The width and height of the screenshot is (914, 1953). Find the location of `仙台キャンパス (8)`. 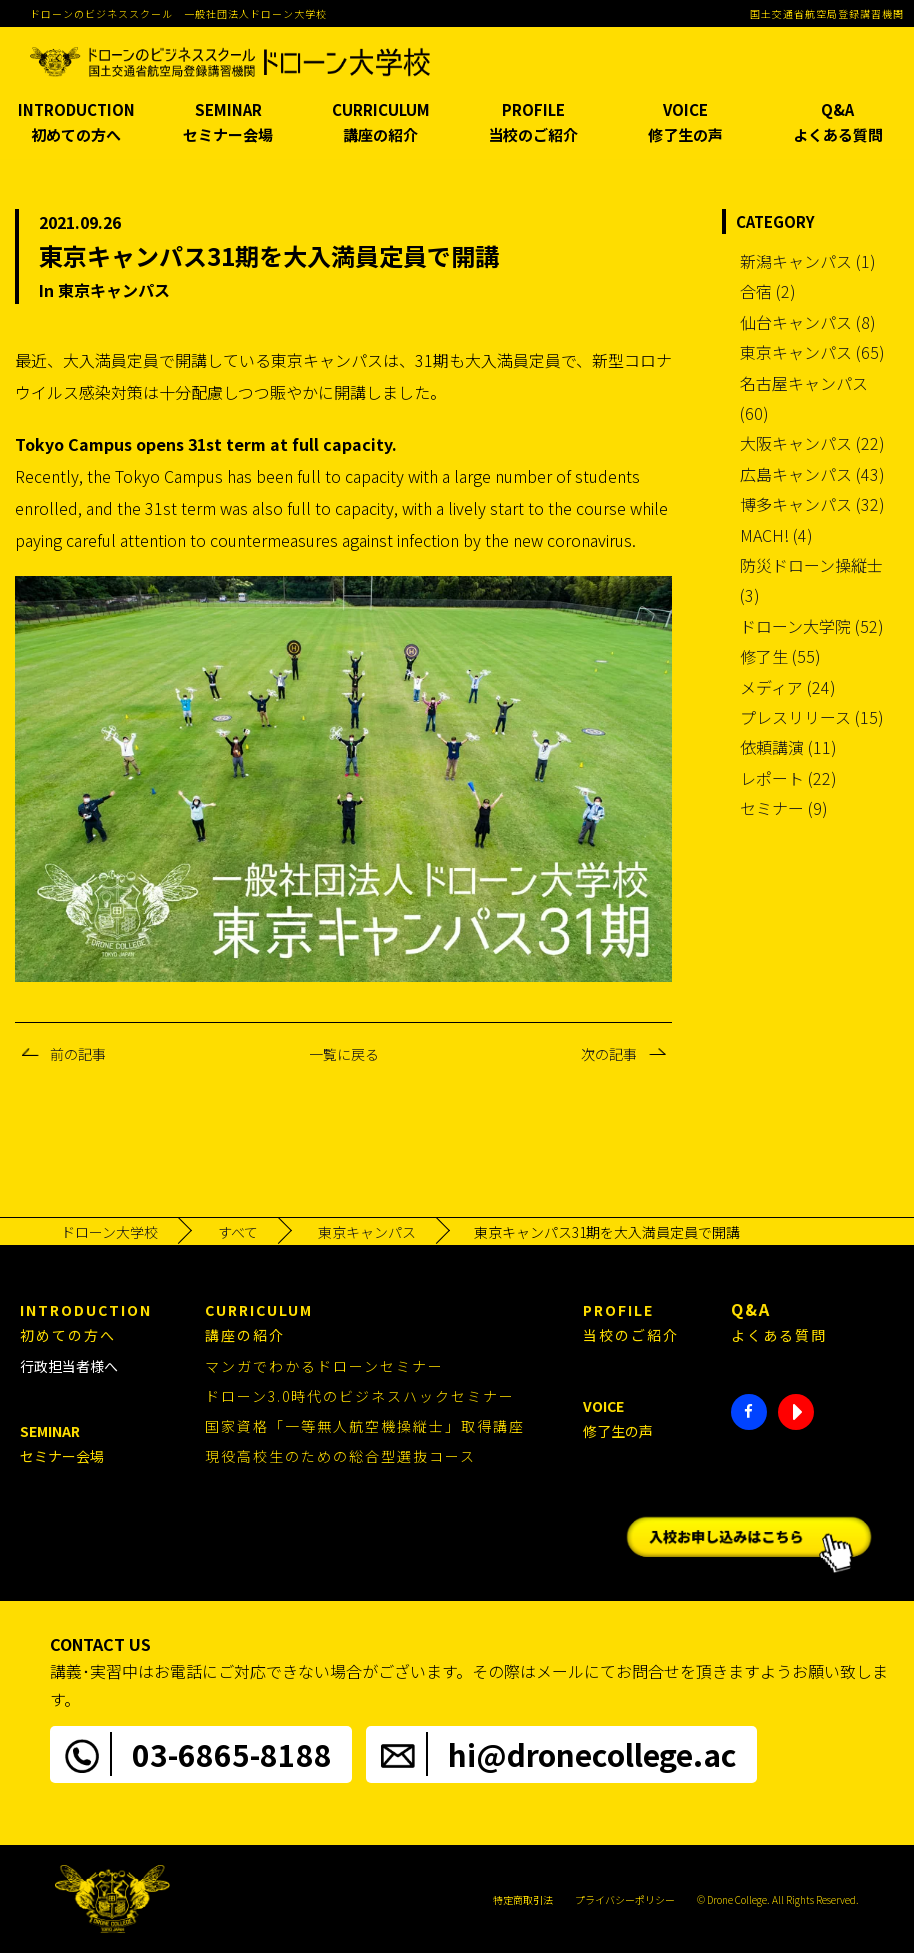

仙台キャンパス (8) is located at coordinates (808, 322).